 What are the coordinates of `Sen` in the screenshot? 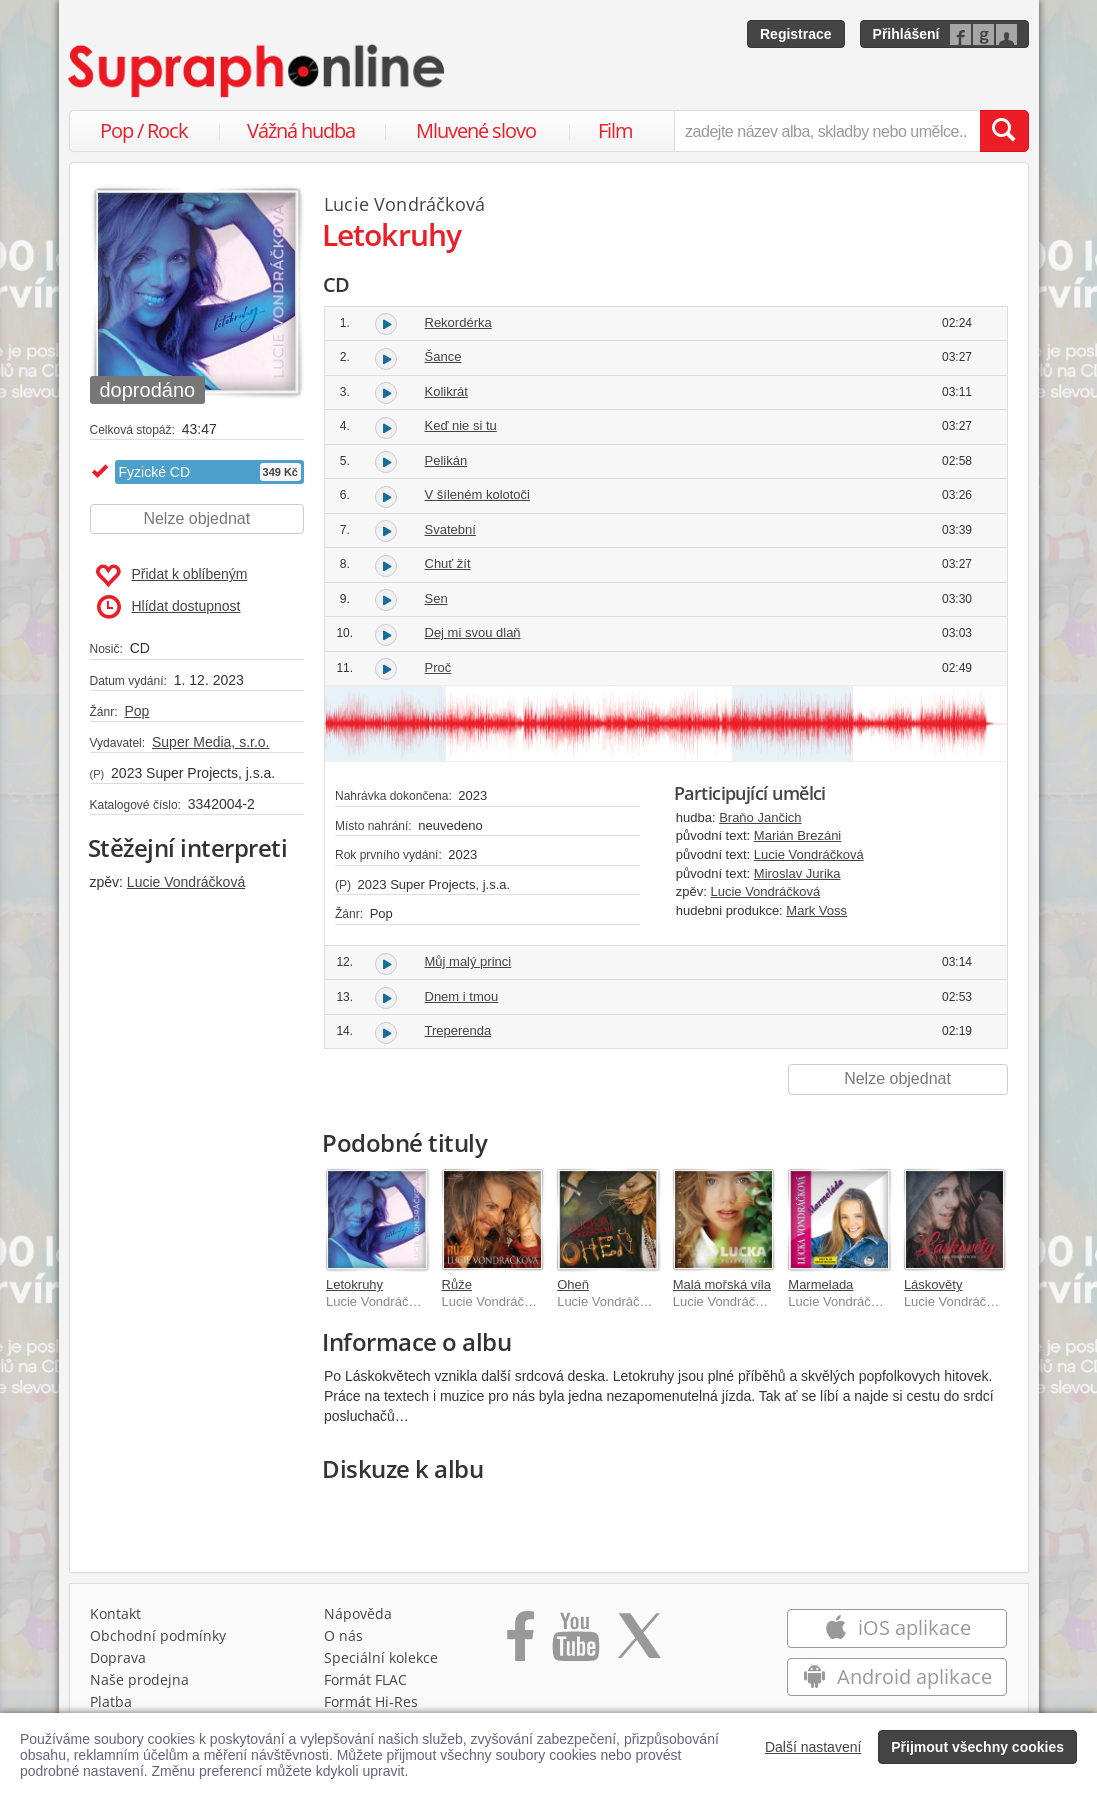 It's located at (436, 598).